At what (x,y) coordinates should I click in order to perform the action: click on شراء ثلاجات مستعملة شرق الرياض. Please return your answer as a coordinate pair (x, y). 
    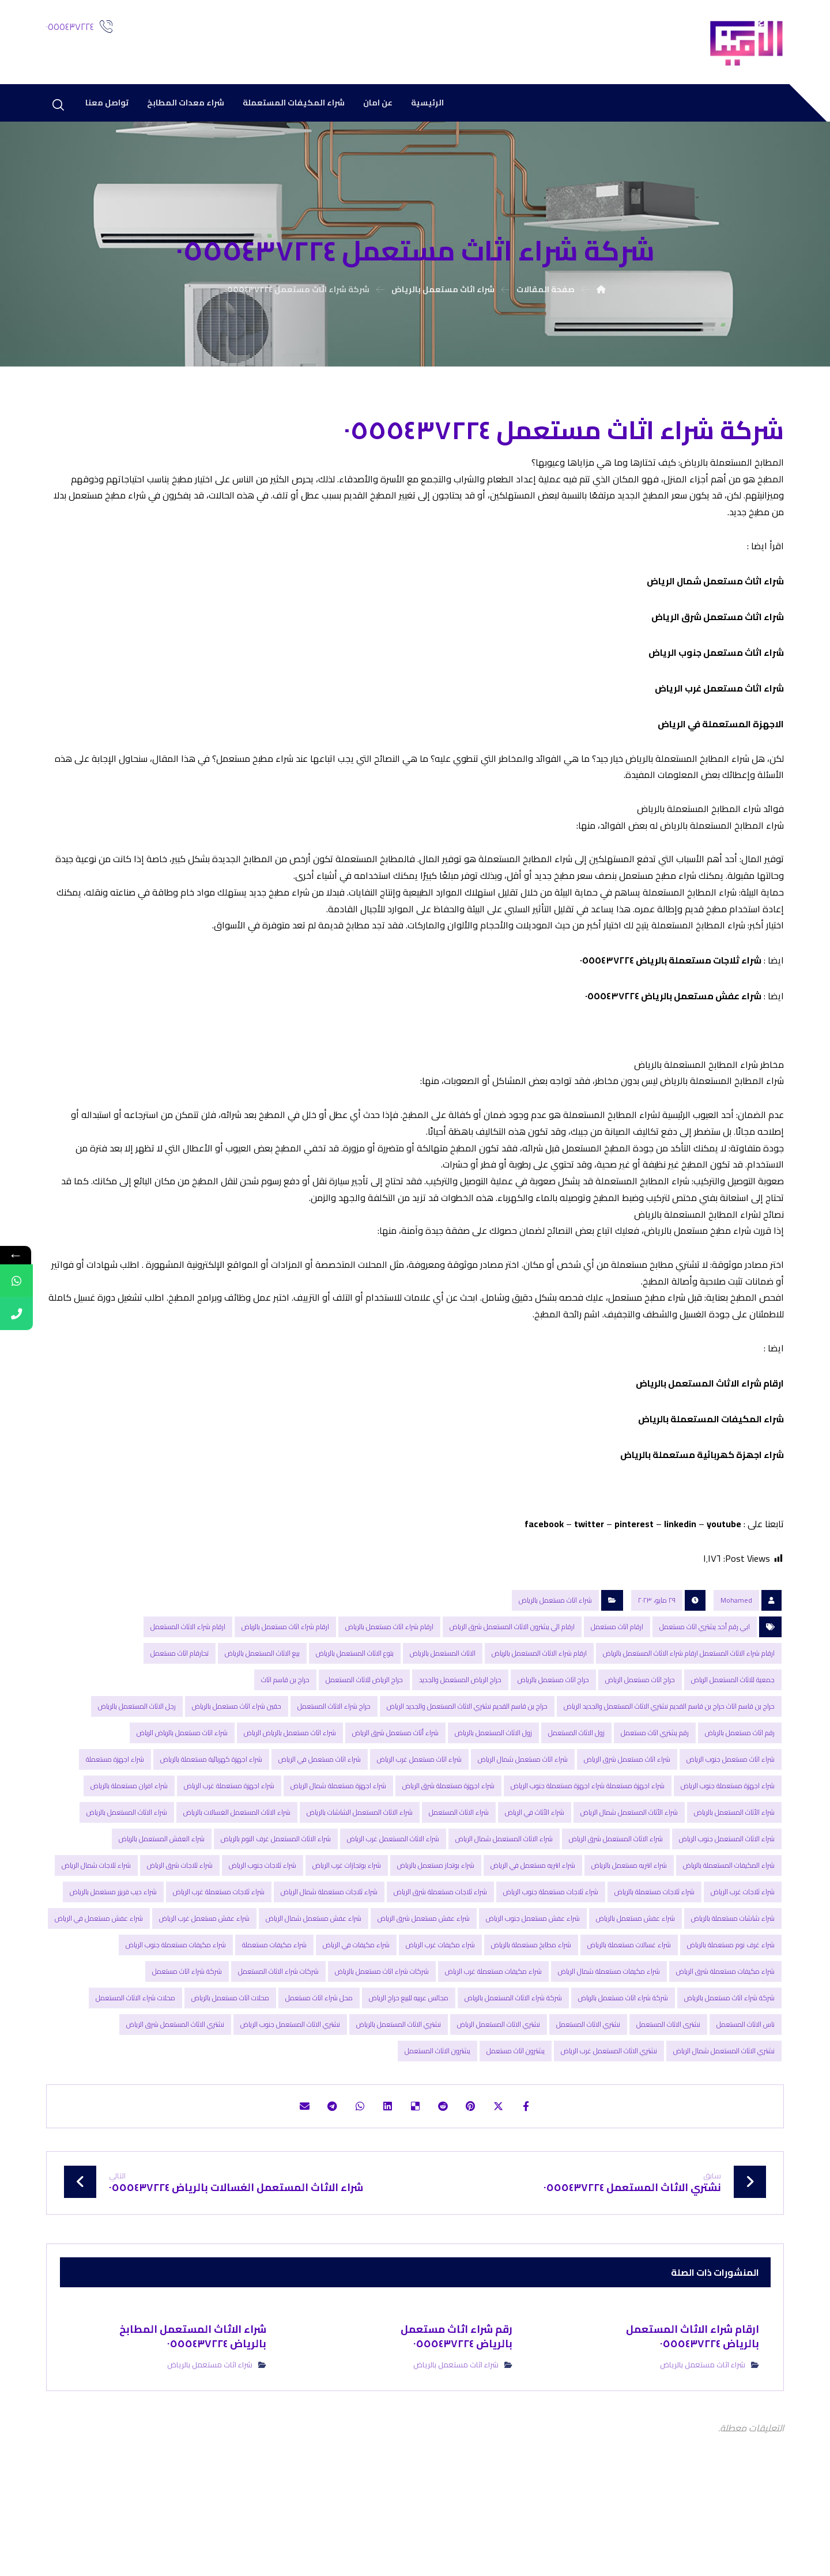
    Looking at the image, I should click on (440, 1954).